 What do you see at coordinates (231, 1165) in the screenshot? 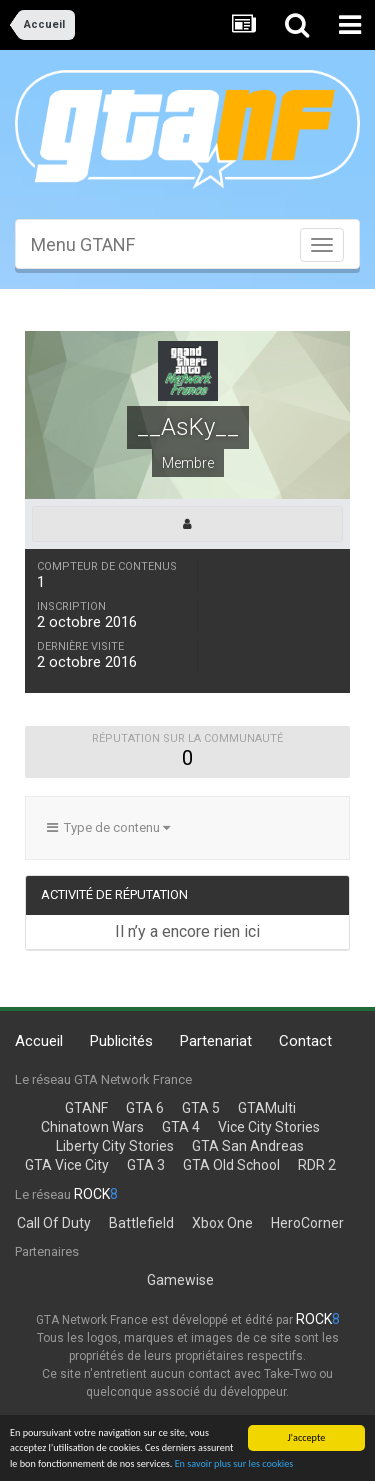
I see `GTA Old School` at bounding box center [231, 1165].